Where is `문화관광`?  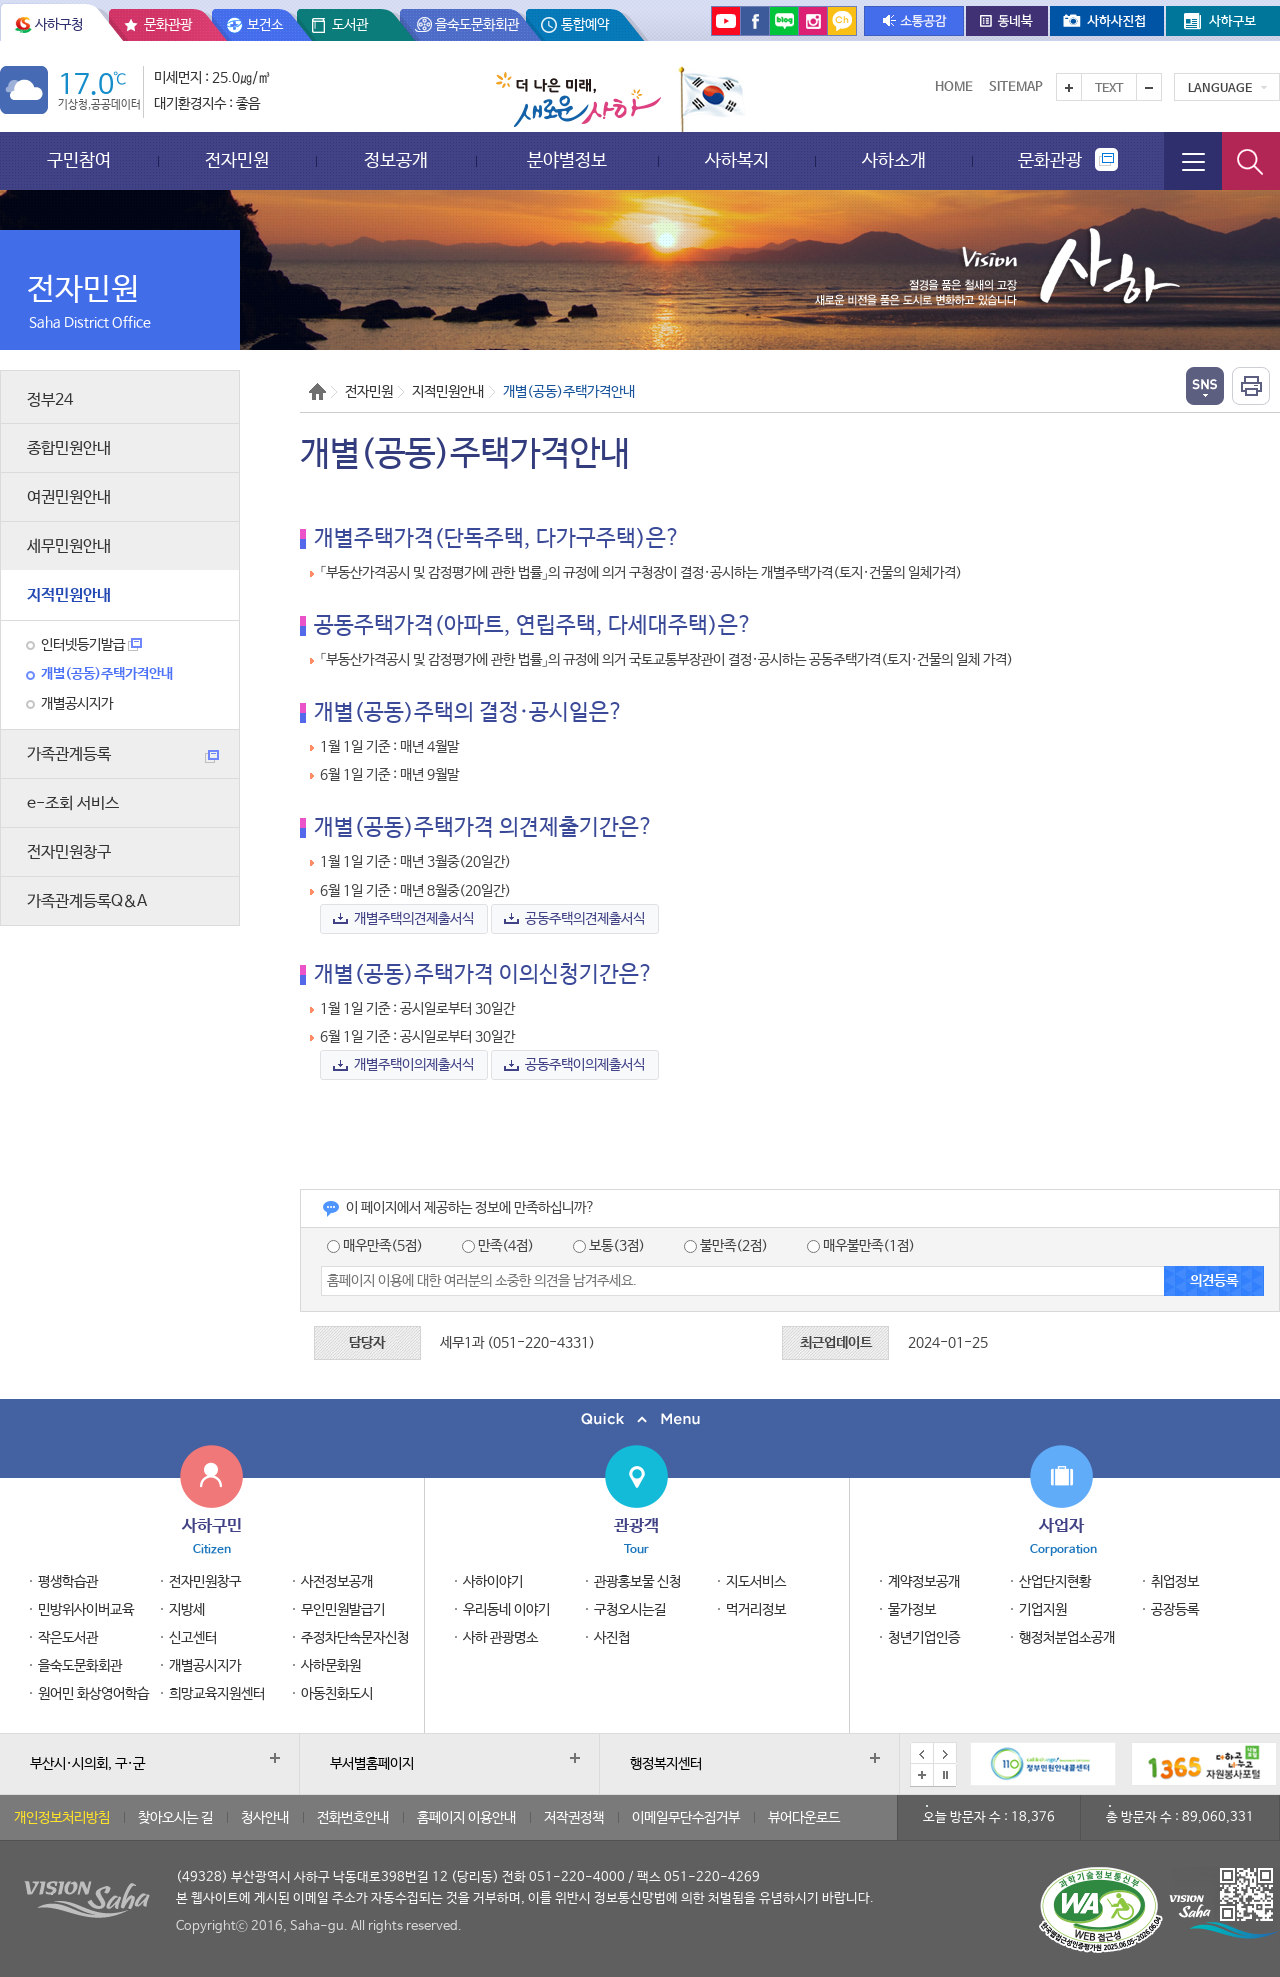 문화관광 is located at coordinates (168, 25).